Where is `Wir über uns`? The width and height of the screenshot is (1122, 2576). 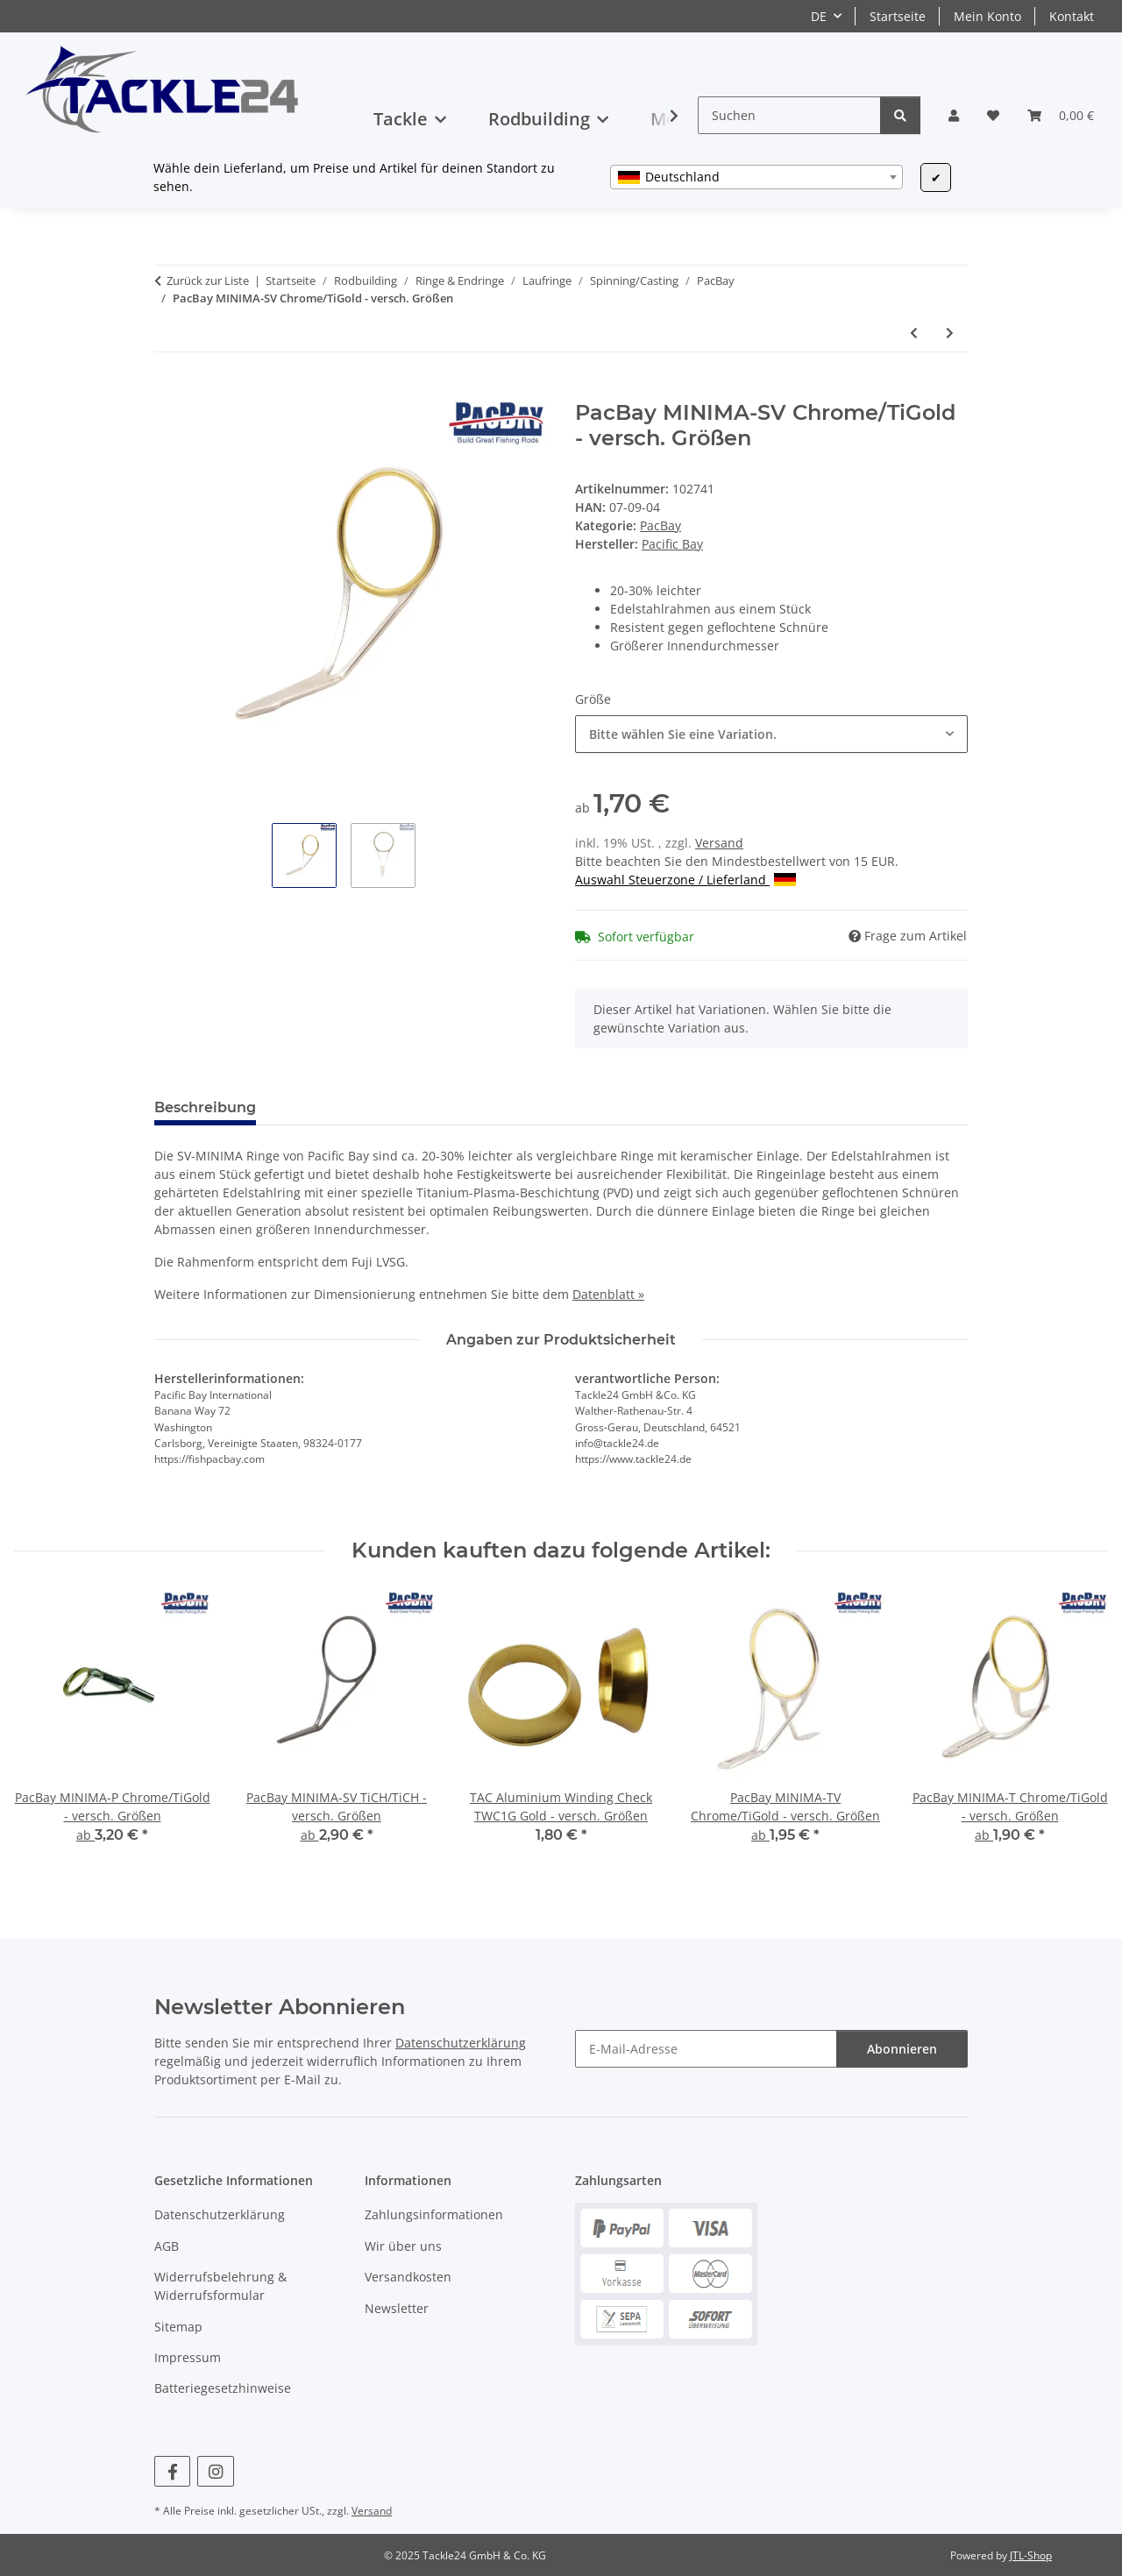 Wir über uns is located at coordinates (403, 2246).